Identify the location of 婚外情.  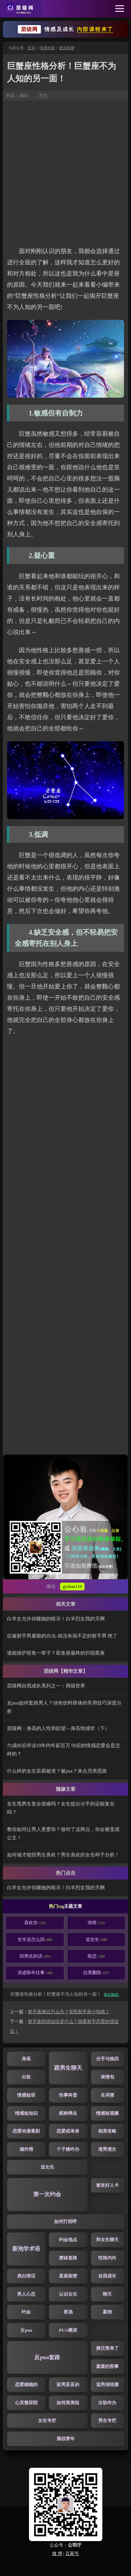
(26, 2149).